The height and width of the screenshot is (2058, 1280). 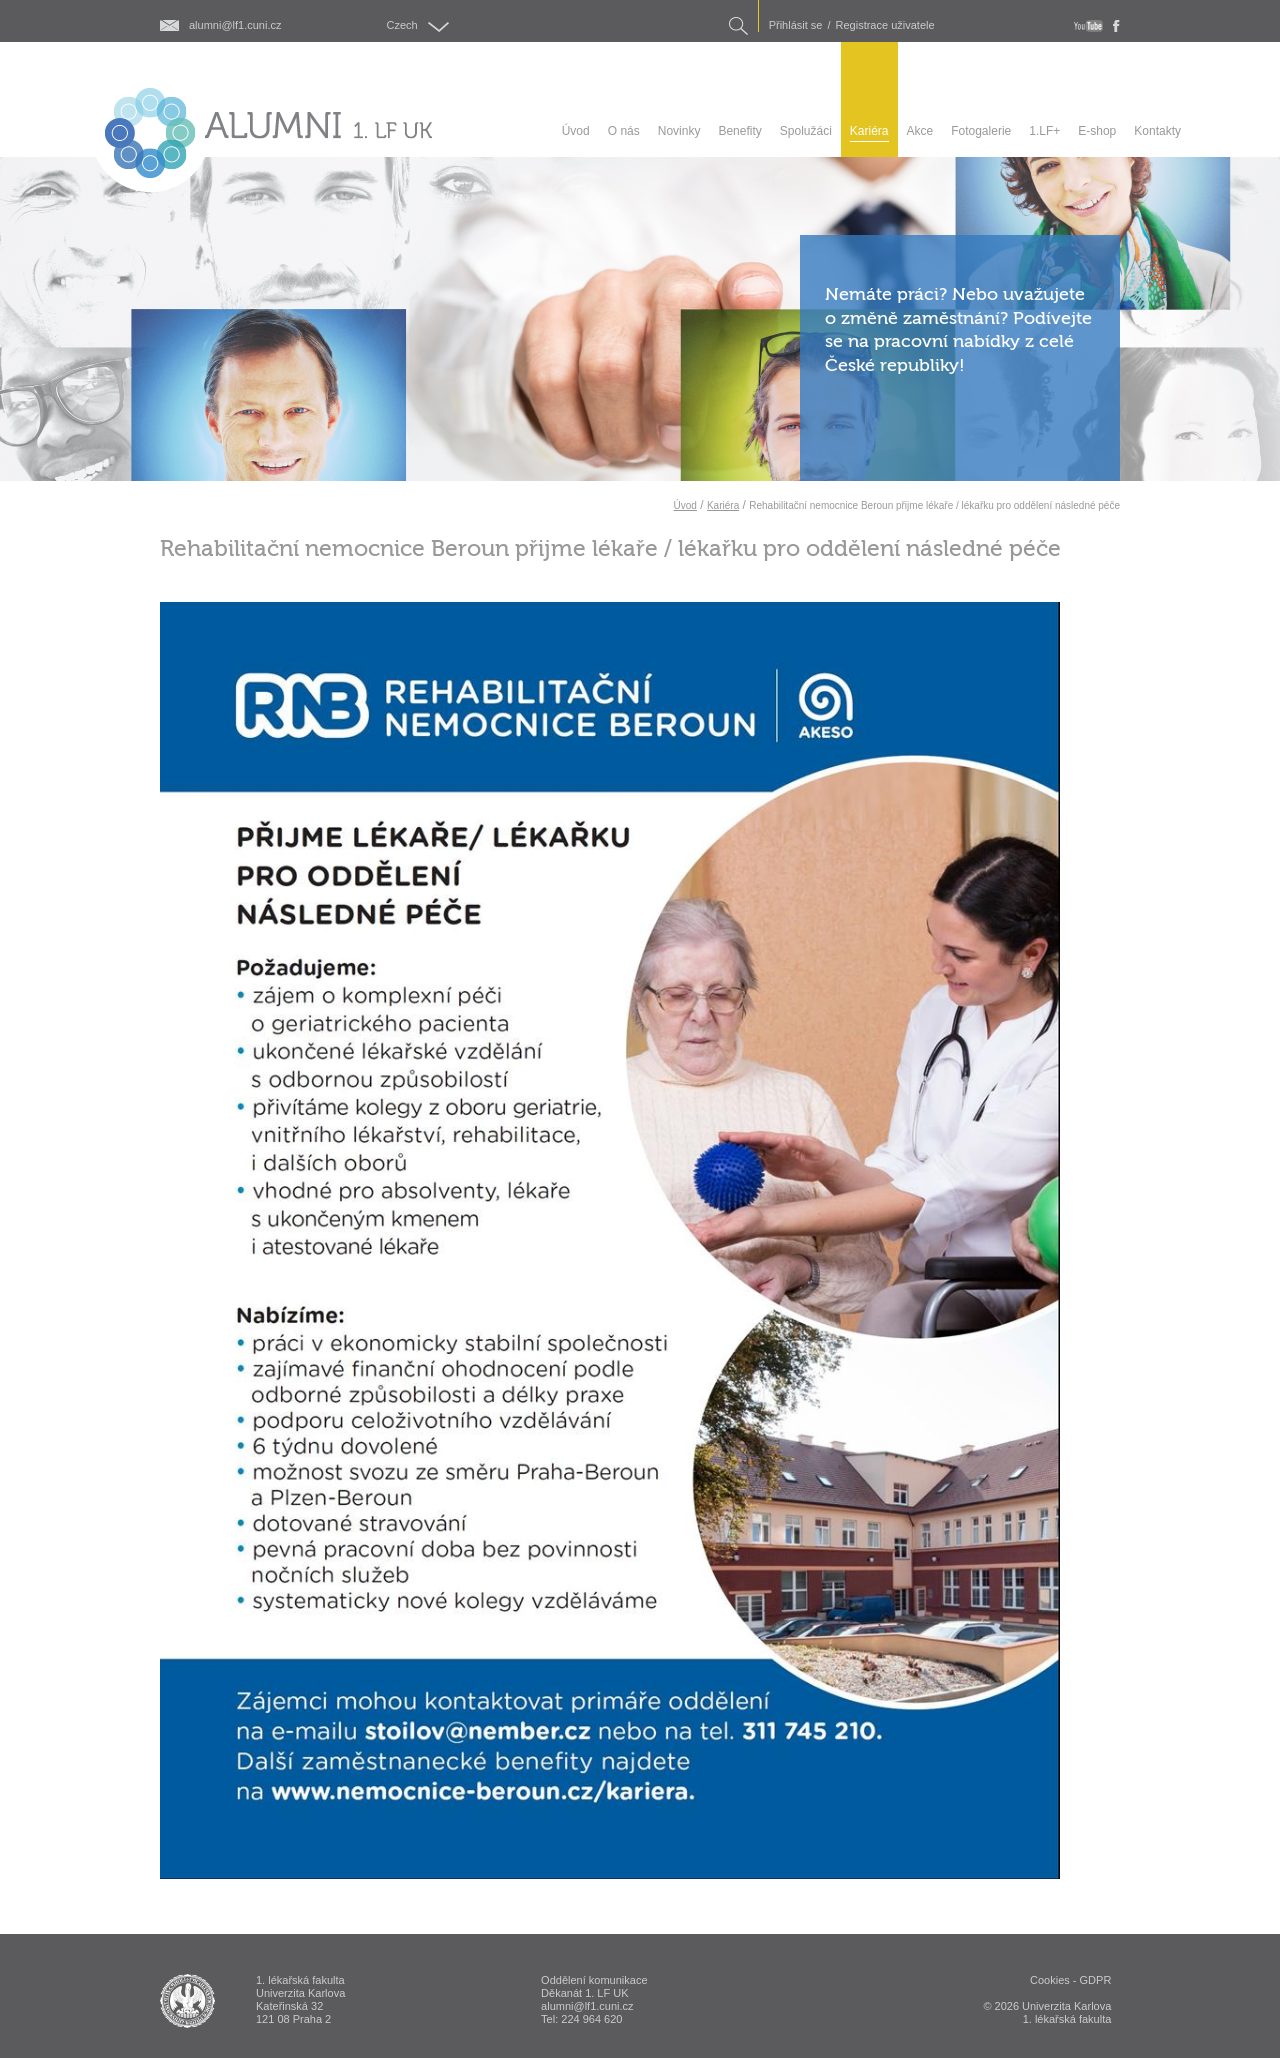 I want to click on Kariéra, so click(x=723, y=505).